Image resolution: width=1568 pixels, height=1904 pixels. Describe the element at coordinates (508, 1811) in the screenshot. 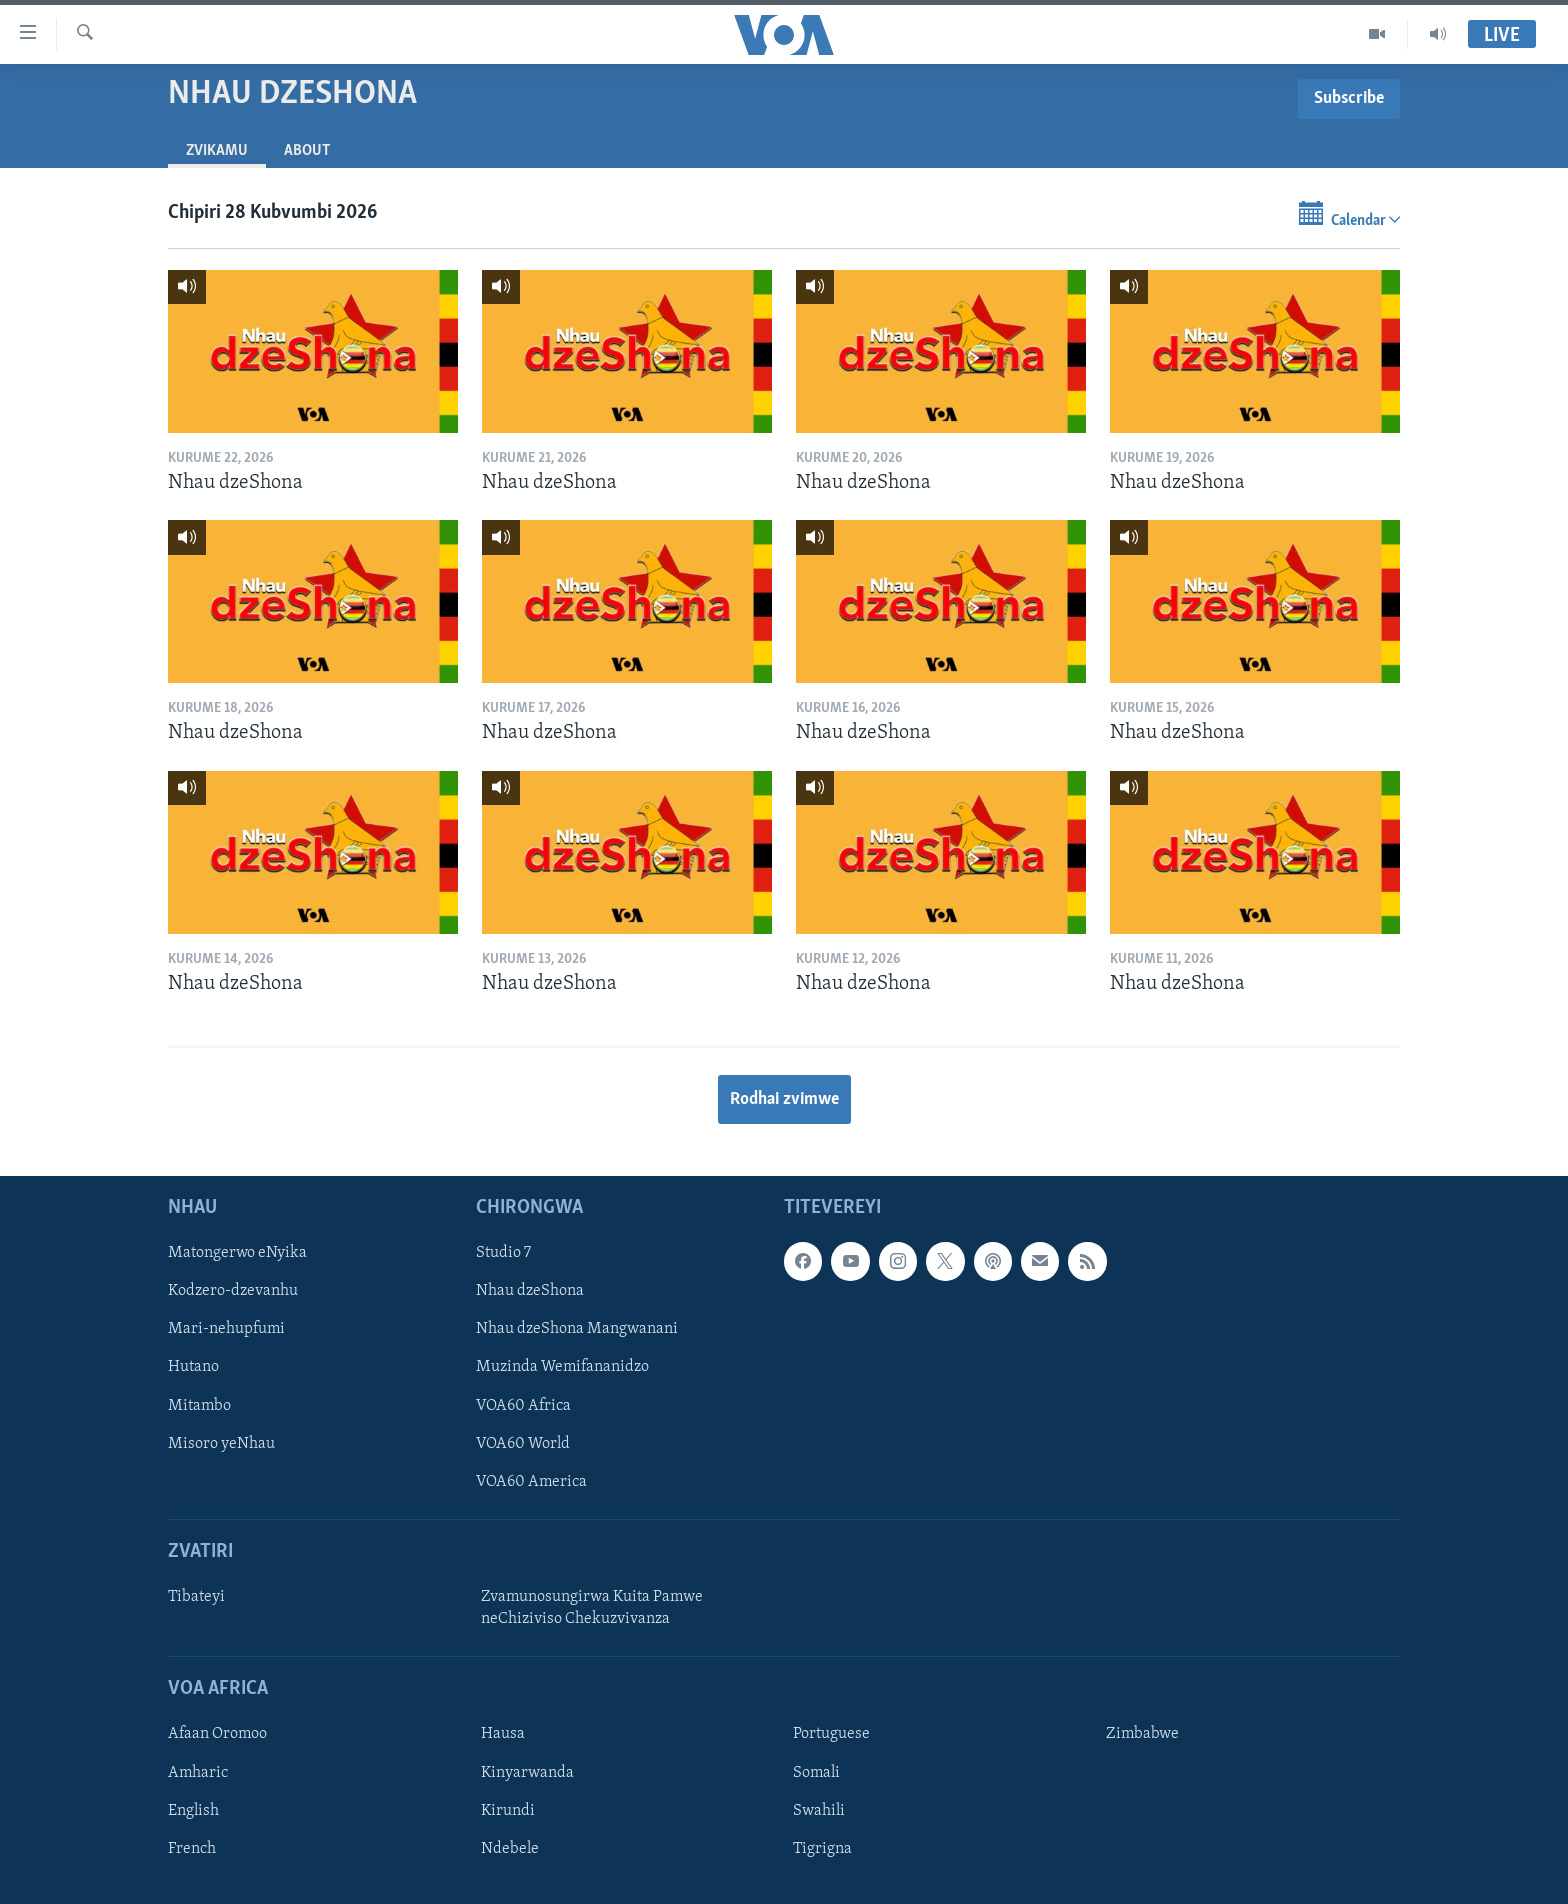

I see `Kirundi` at that location.